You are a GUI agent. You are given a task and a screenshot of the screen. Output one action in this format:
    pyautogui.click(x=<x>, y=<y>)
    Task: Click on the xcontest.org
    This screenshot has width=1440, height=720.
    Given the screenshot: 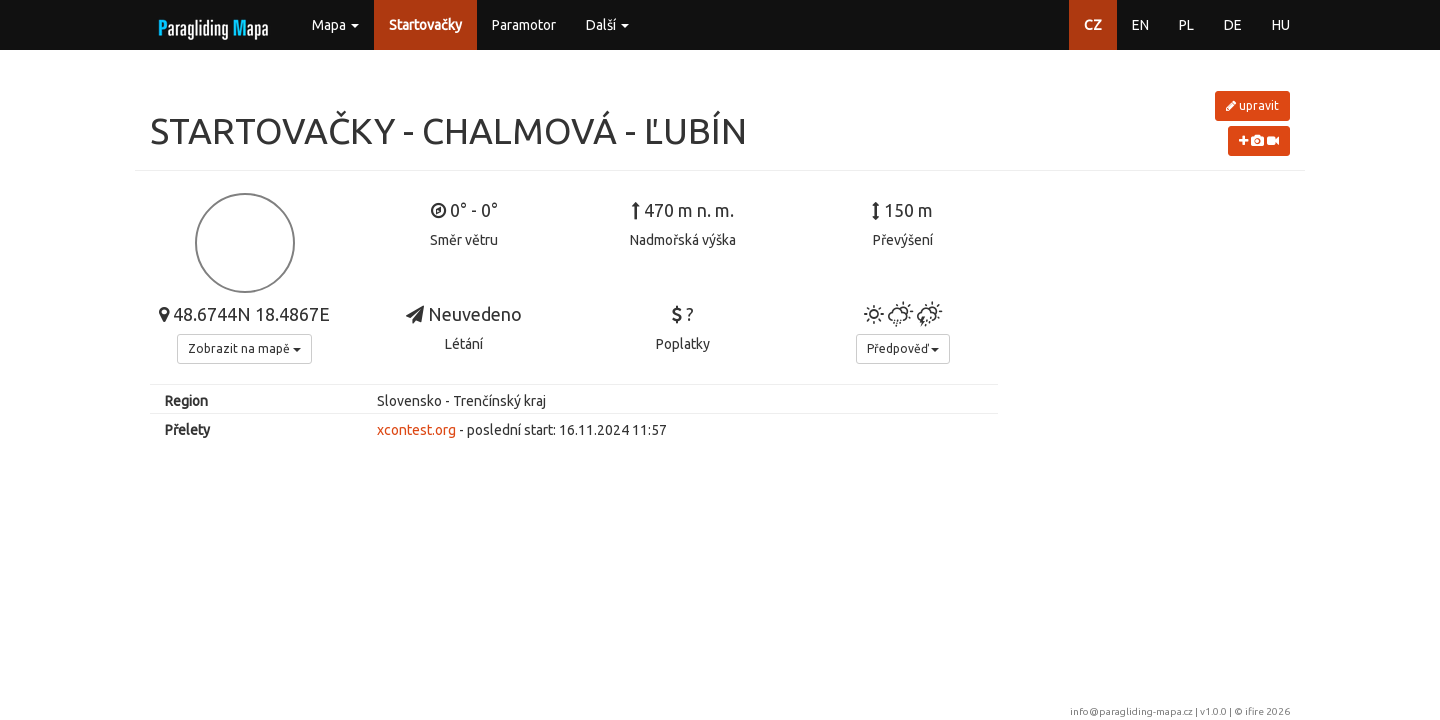 What is the action you would take?
    pyautogui.click(x=416, y=430)
    